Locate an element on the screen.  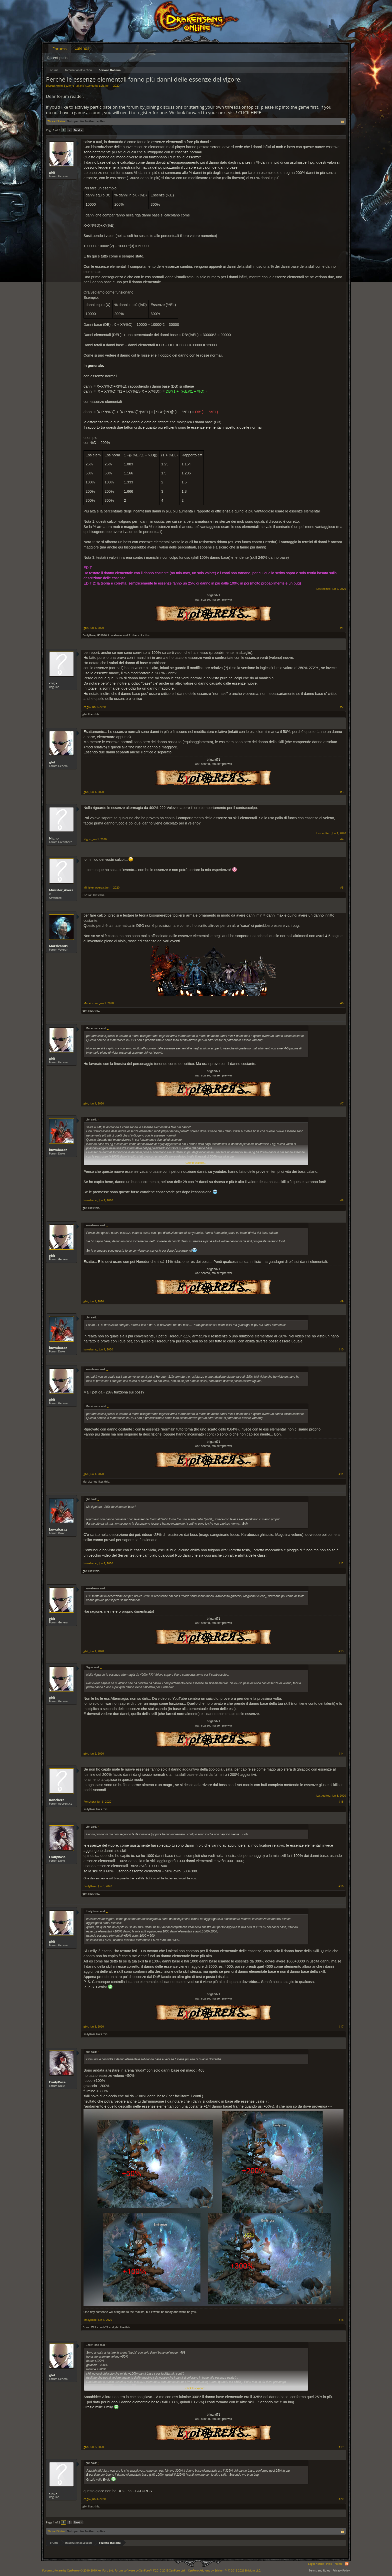
#2 is located at coordinates (342, 707).